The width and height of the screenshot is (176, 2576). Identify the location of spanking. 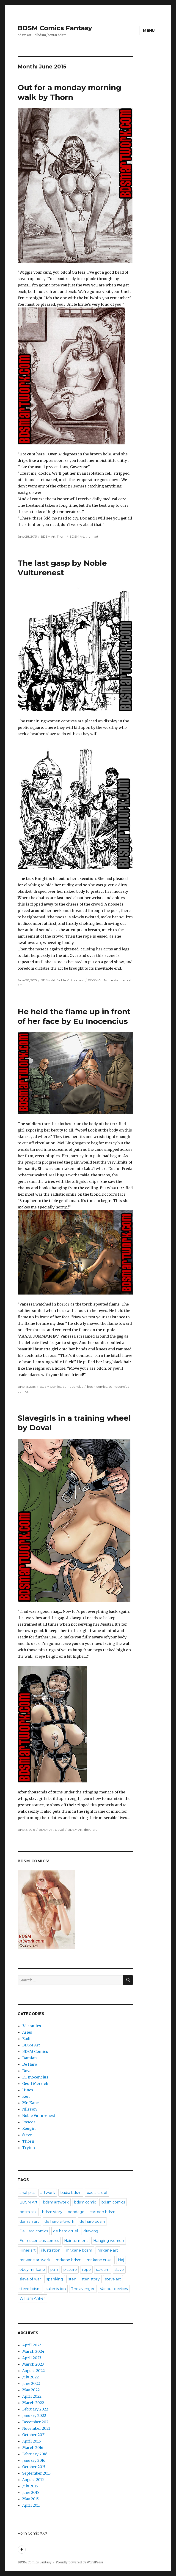
(54, 2279).